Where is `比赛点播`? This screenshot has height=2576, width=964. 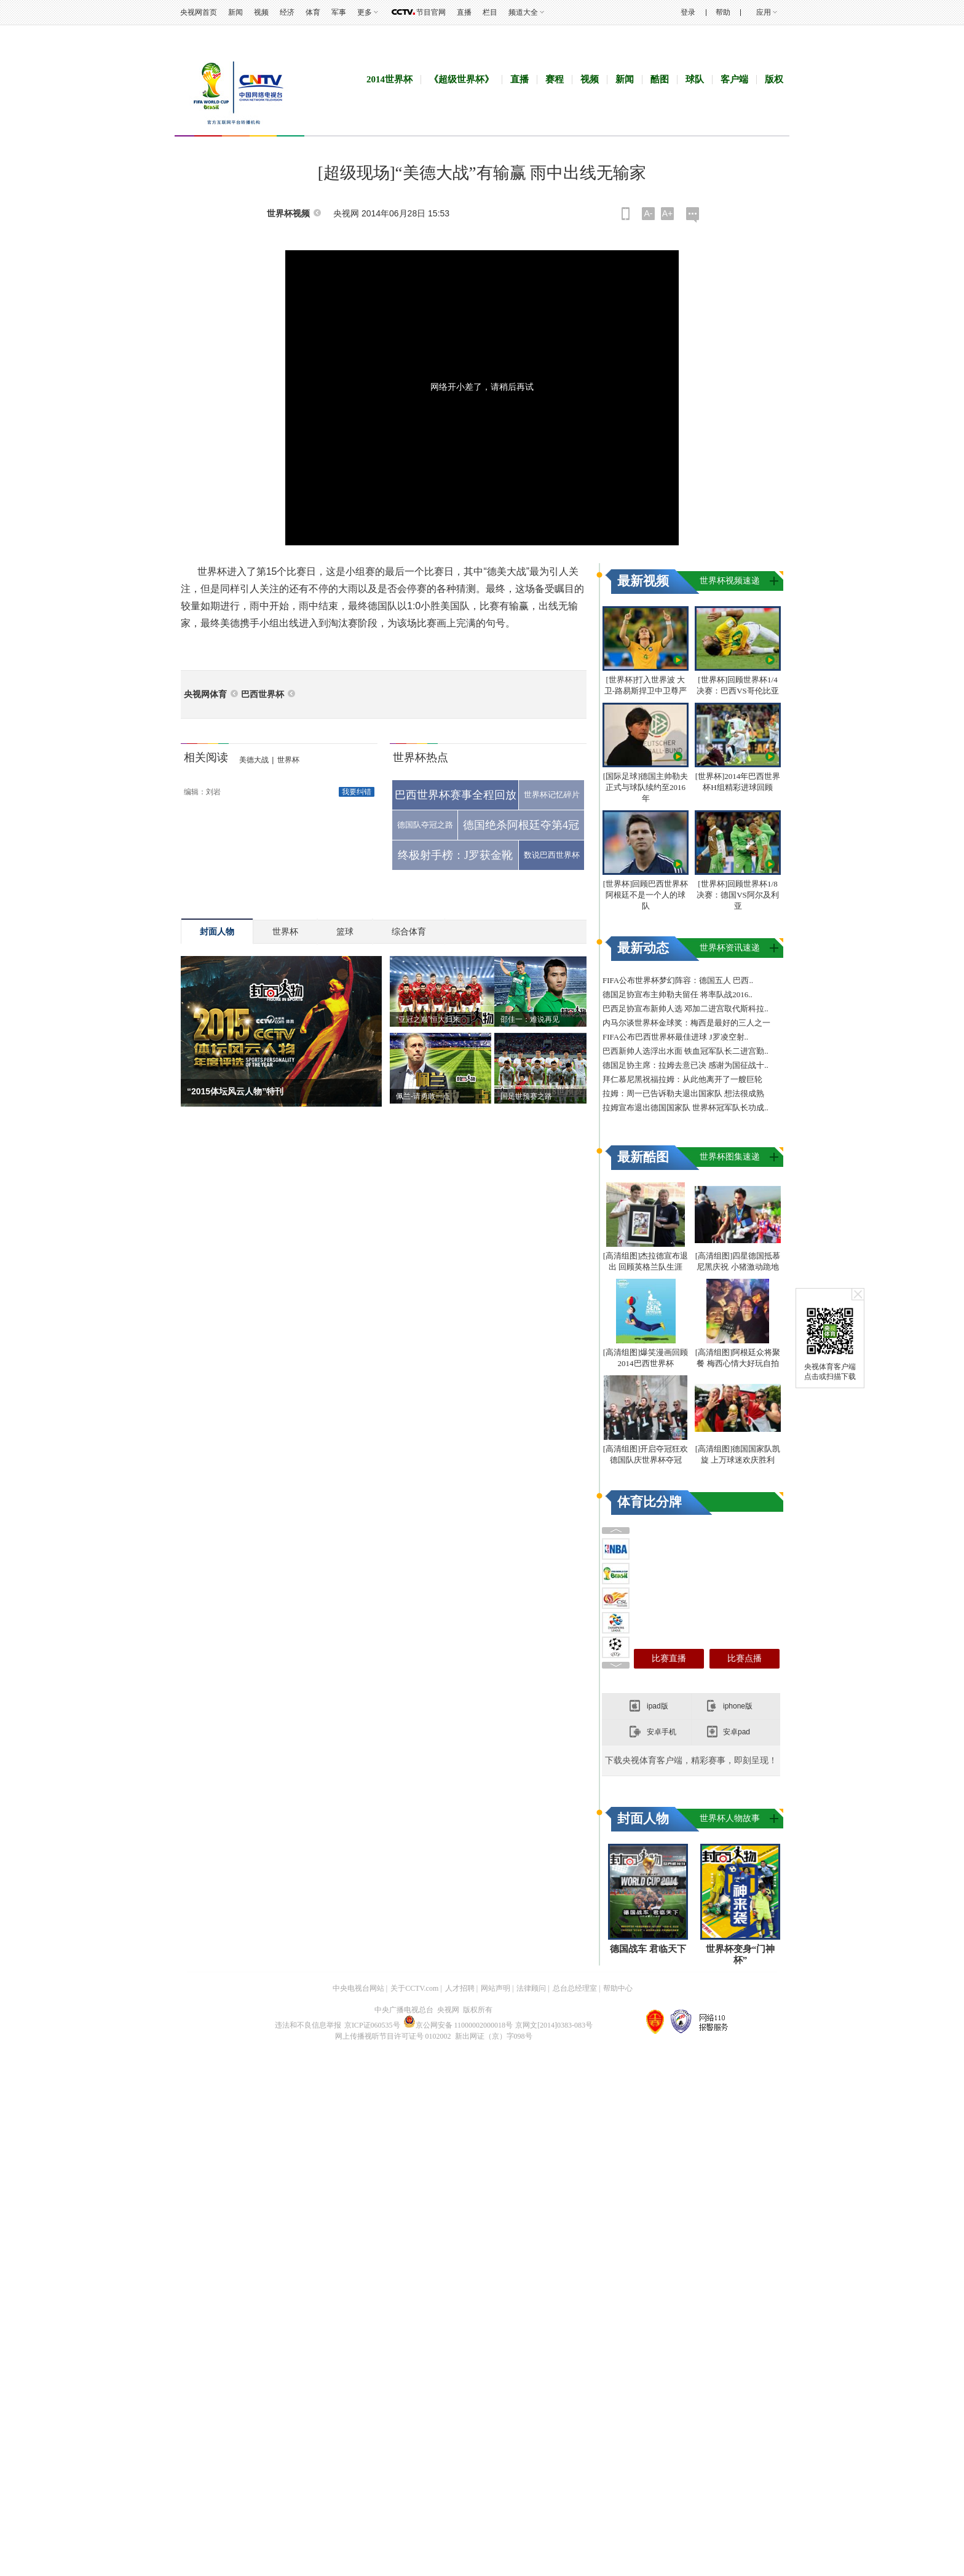
比赛点播 is located at coordinates (744, 2021).